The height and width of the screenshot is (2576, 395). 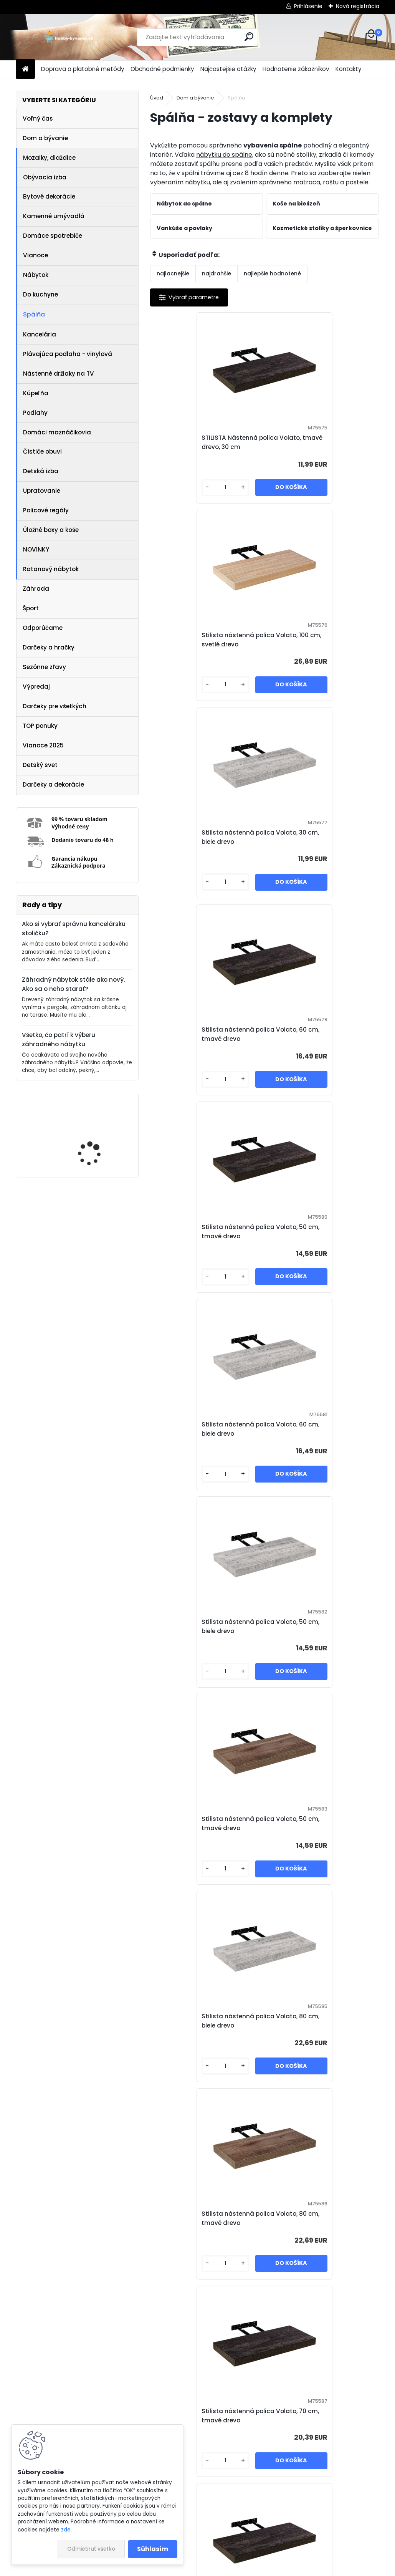 What do you see at coordinates (36, 549) in the screenshot?
I see `NOVINKY` at bounding box center [36, 549].